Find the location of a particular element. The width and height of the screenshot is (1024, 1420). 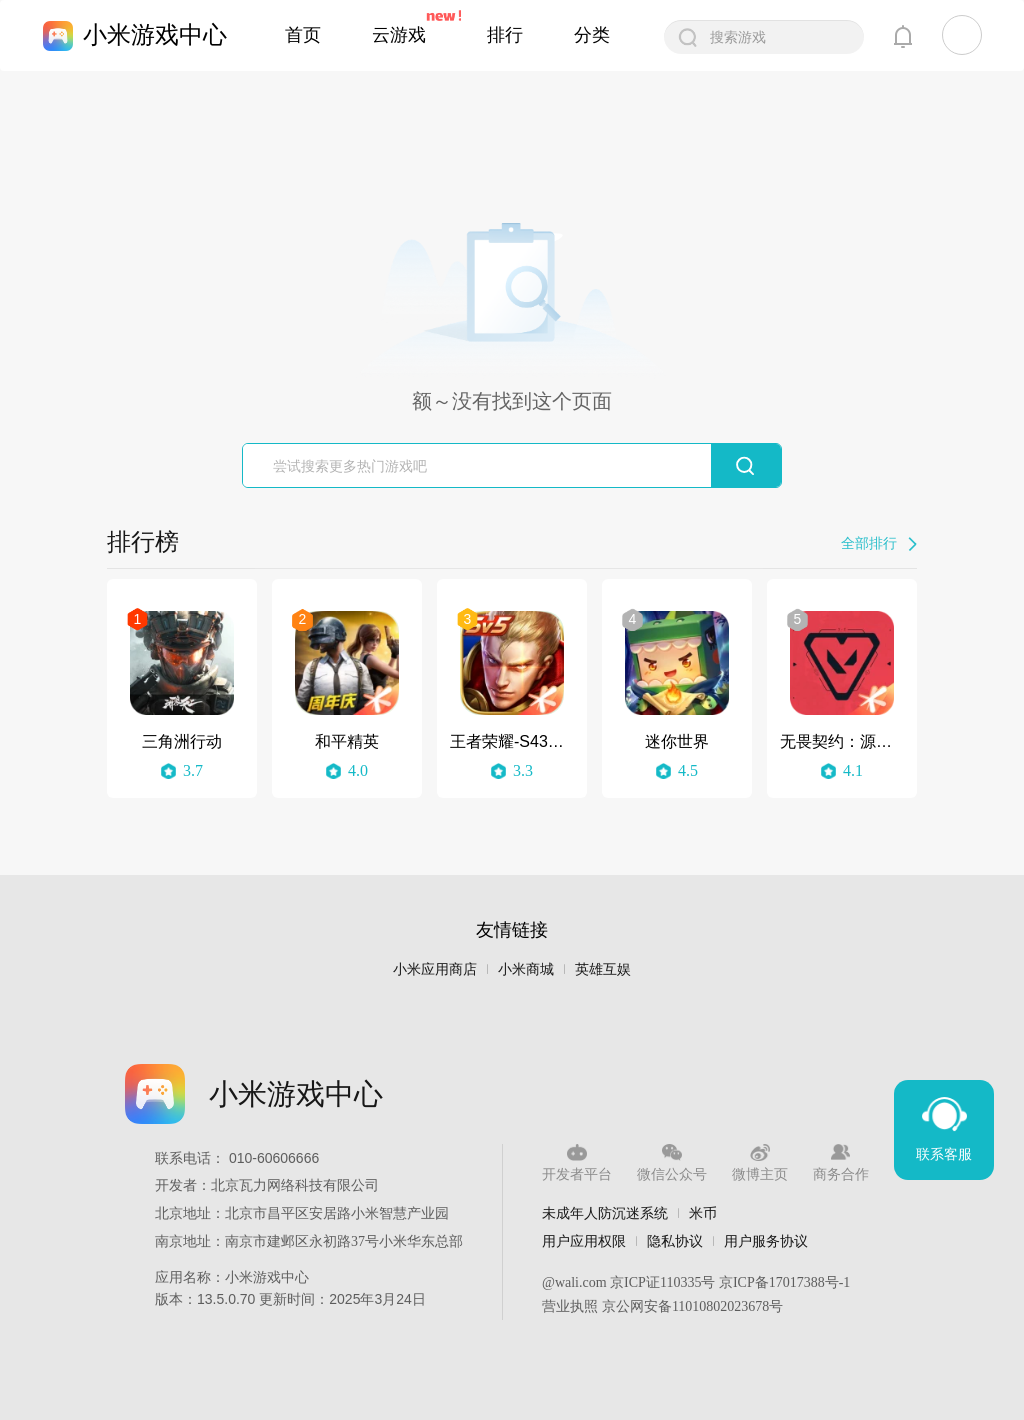

京ICP证110335号 is located at coordinates (662, 1282).